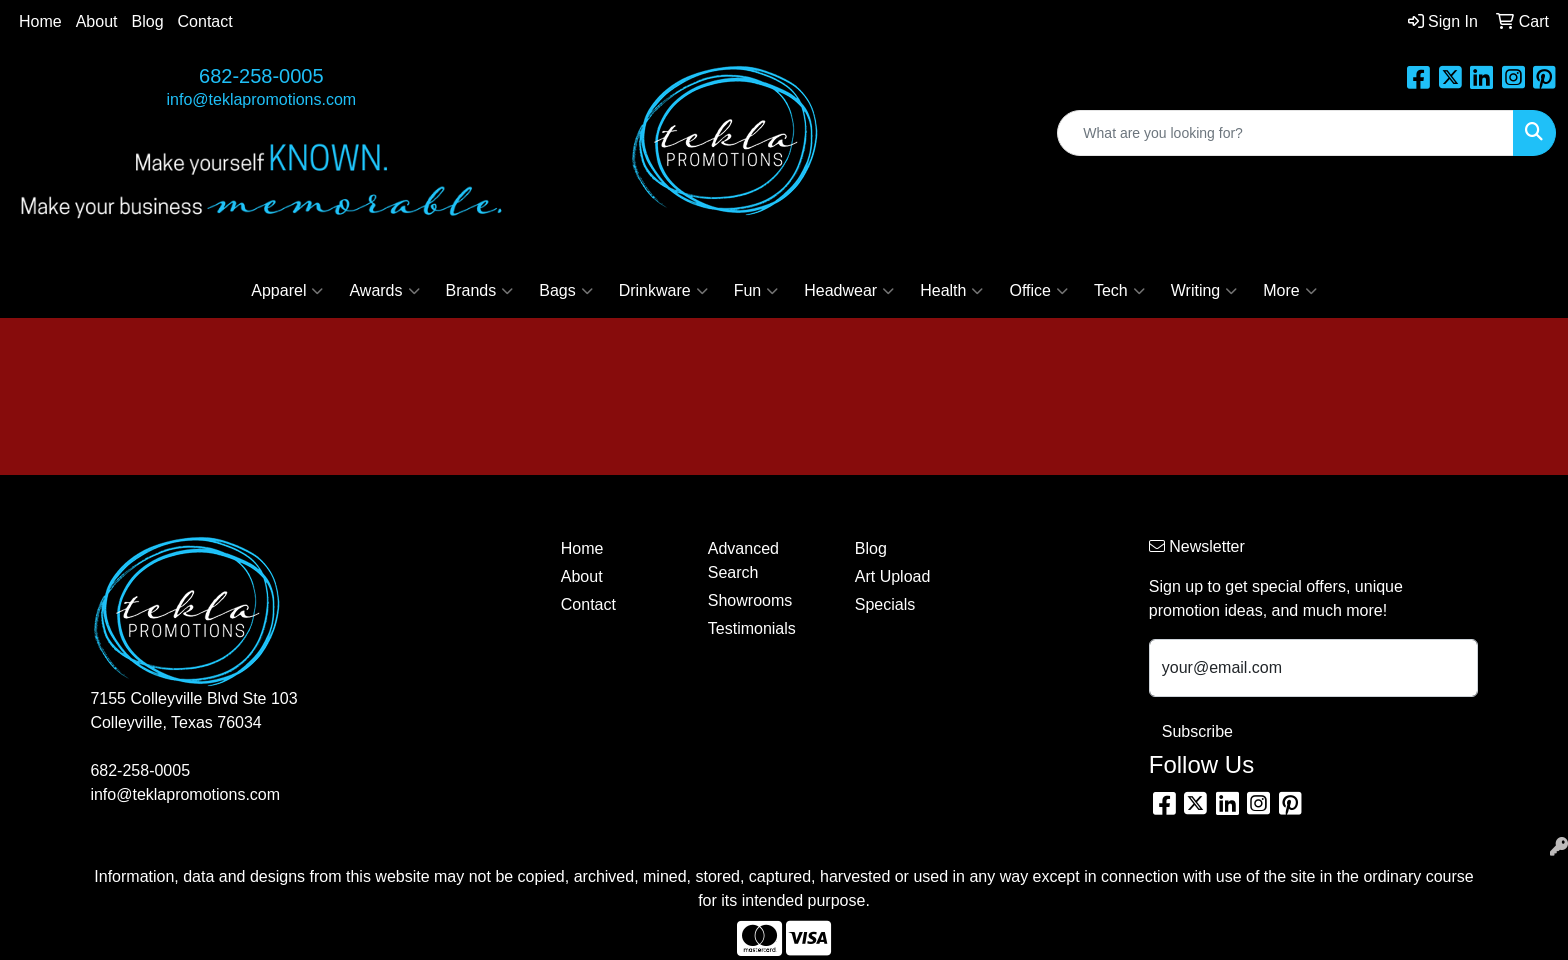 This screenshot has height=960, width=1568. What do you see at coordinates (480, 291) in the screenshot?
I see `Brands` at bounding box center [480, 291].